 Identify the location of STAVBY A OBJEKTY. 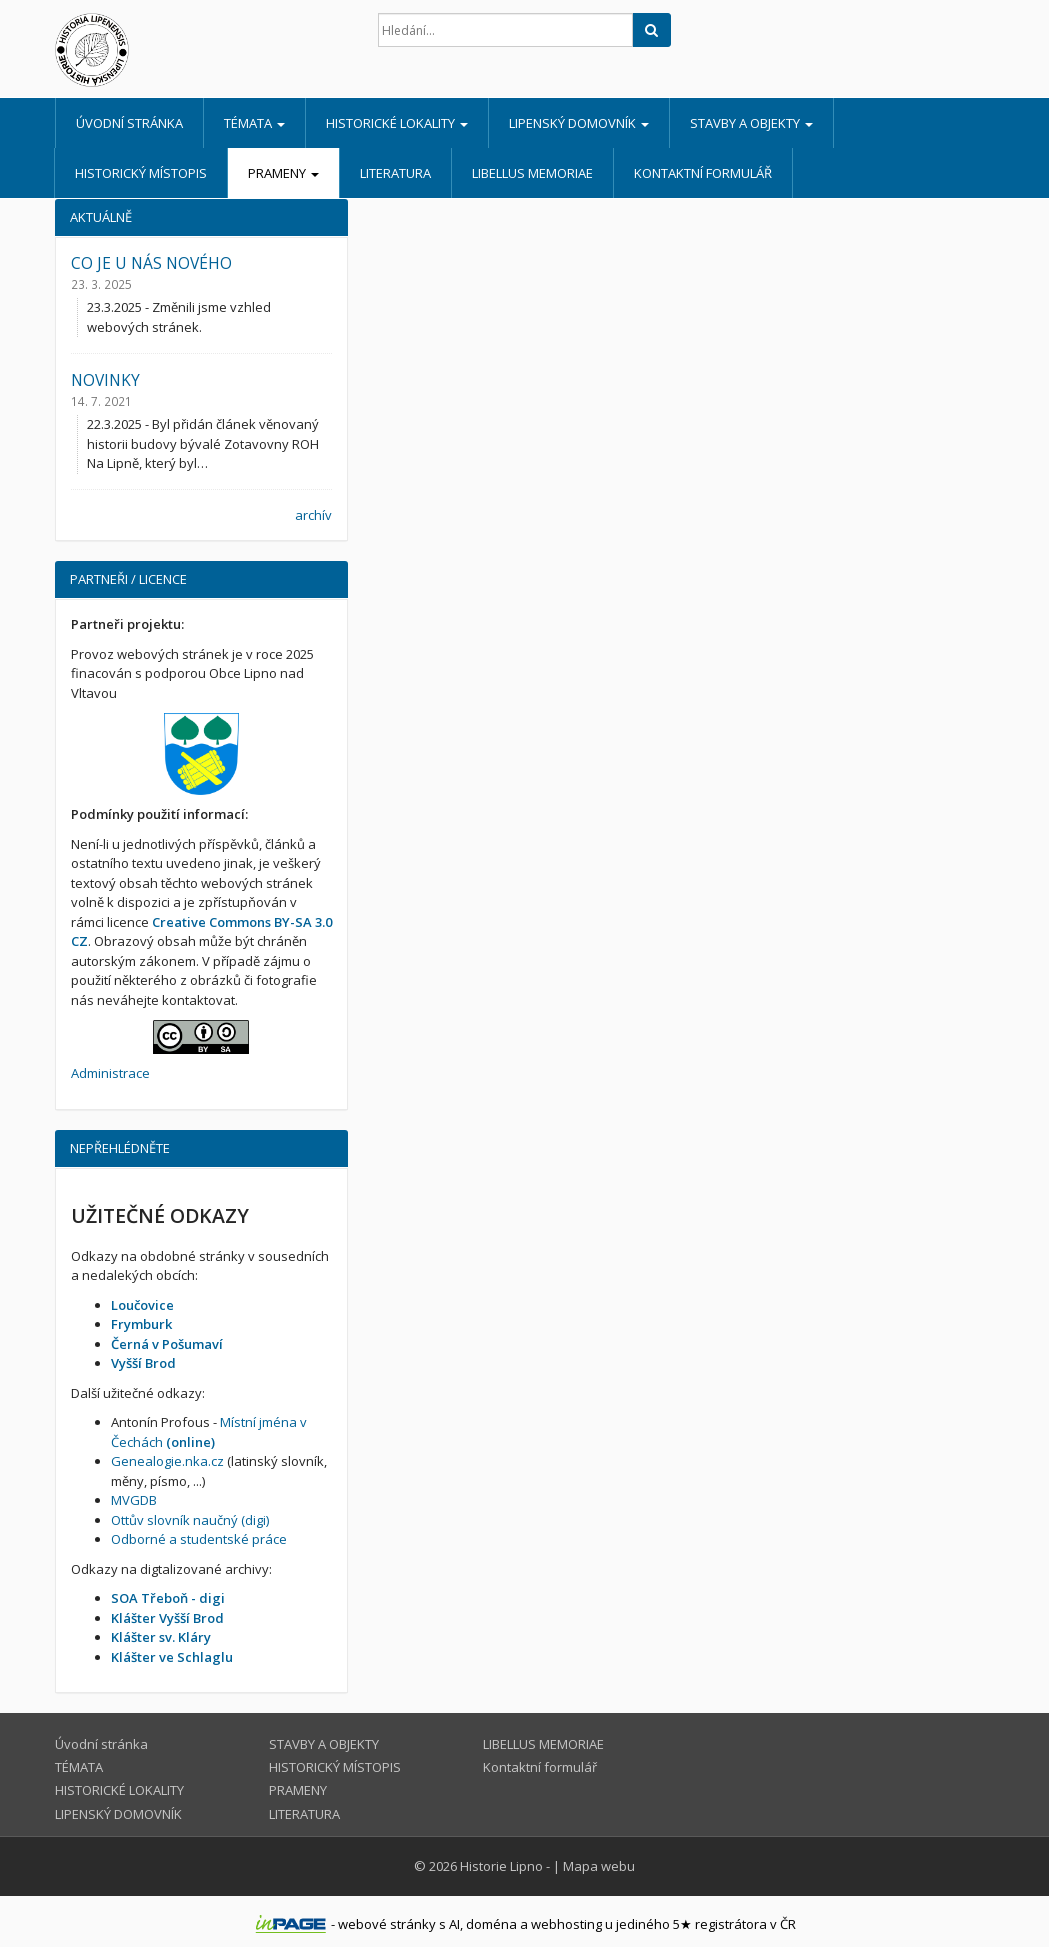
(751, 123).